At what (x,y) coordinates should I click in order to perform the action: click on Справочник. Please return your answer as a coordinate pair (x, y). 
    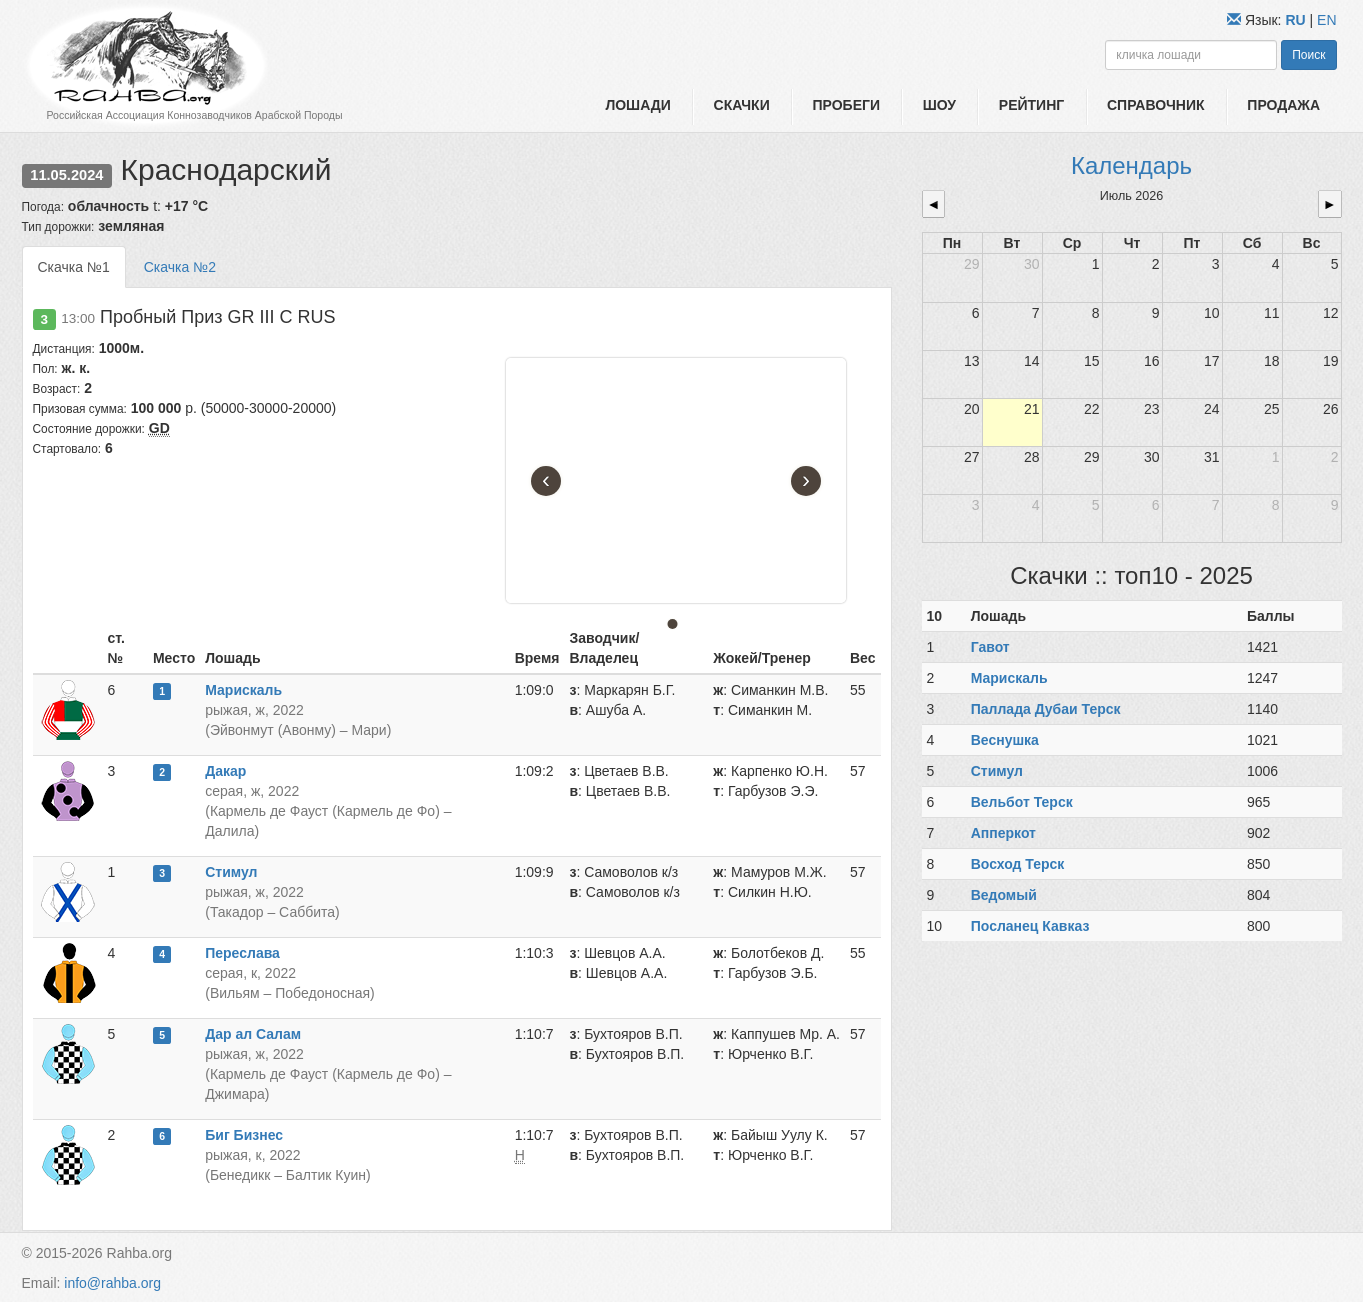
    Looking at the image, I should click on (1156, 105).